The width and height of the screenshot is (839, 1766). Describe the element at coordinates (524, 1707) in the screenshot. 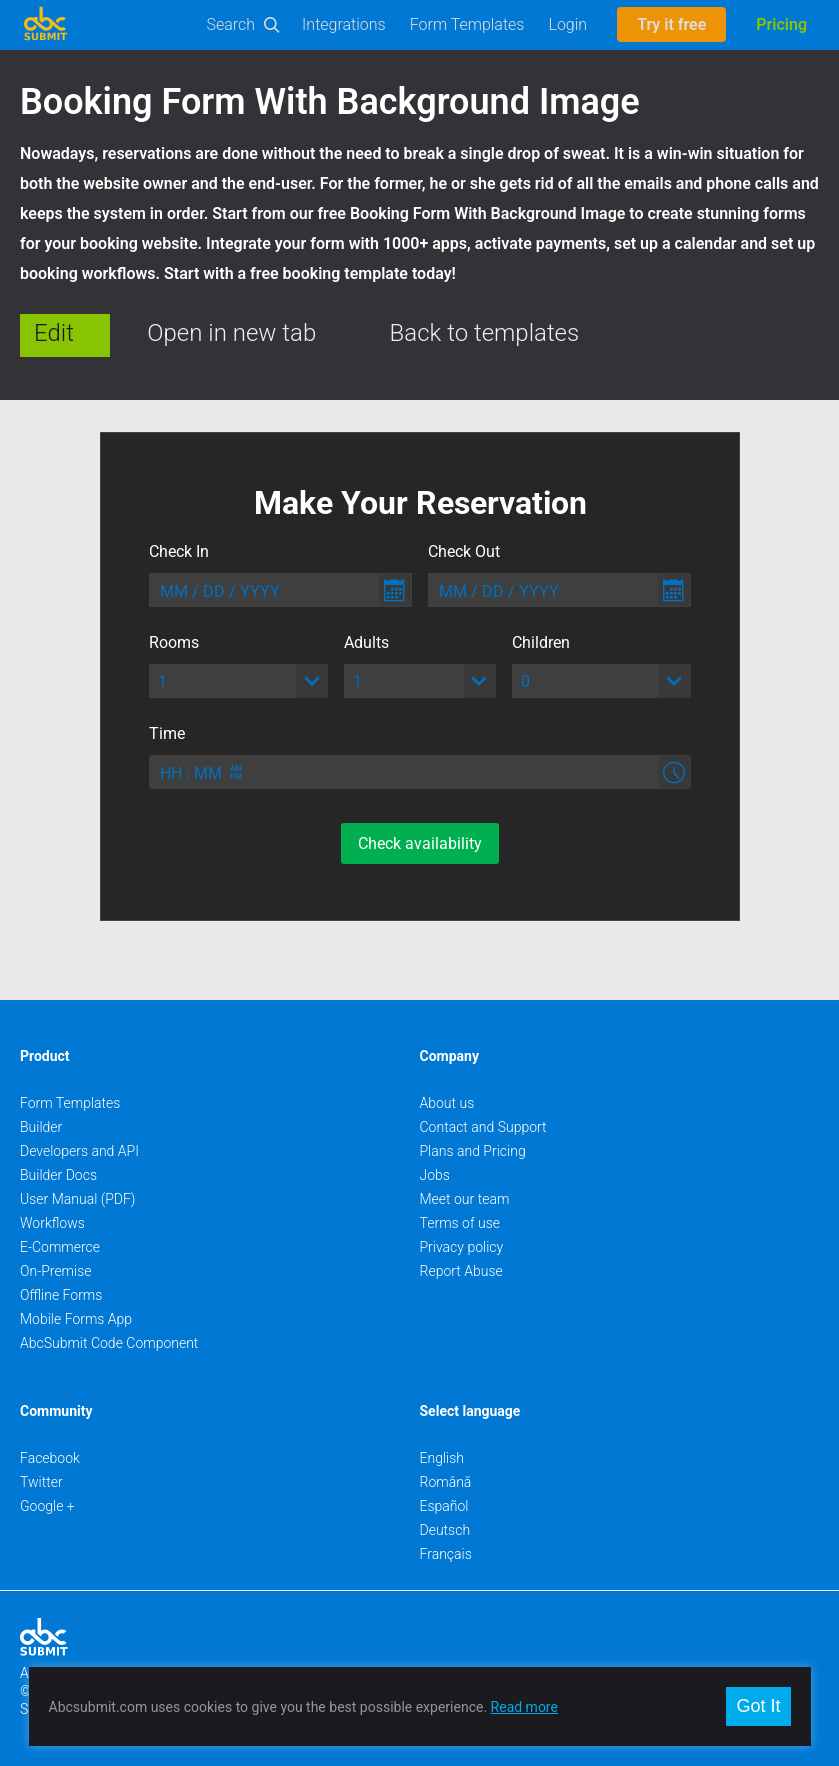

I see `Read more` at that location.